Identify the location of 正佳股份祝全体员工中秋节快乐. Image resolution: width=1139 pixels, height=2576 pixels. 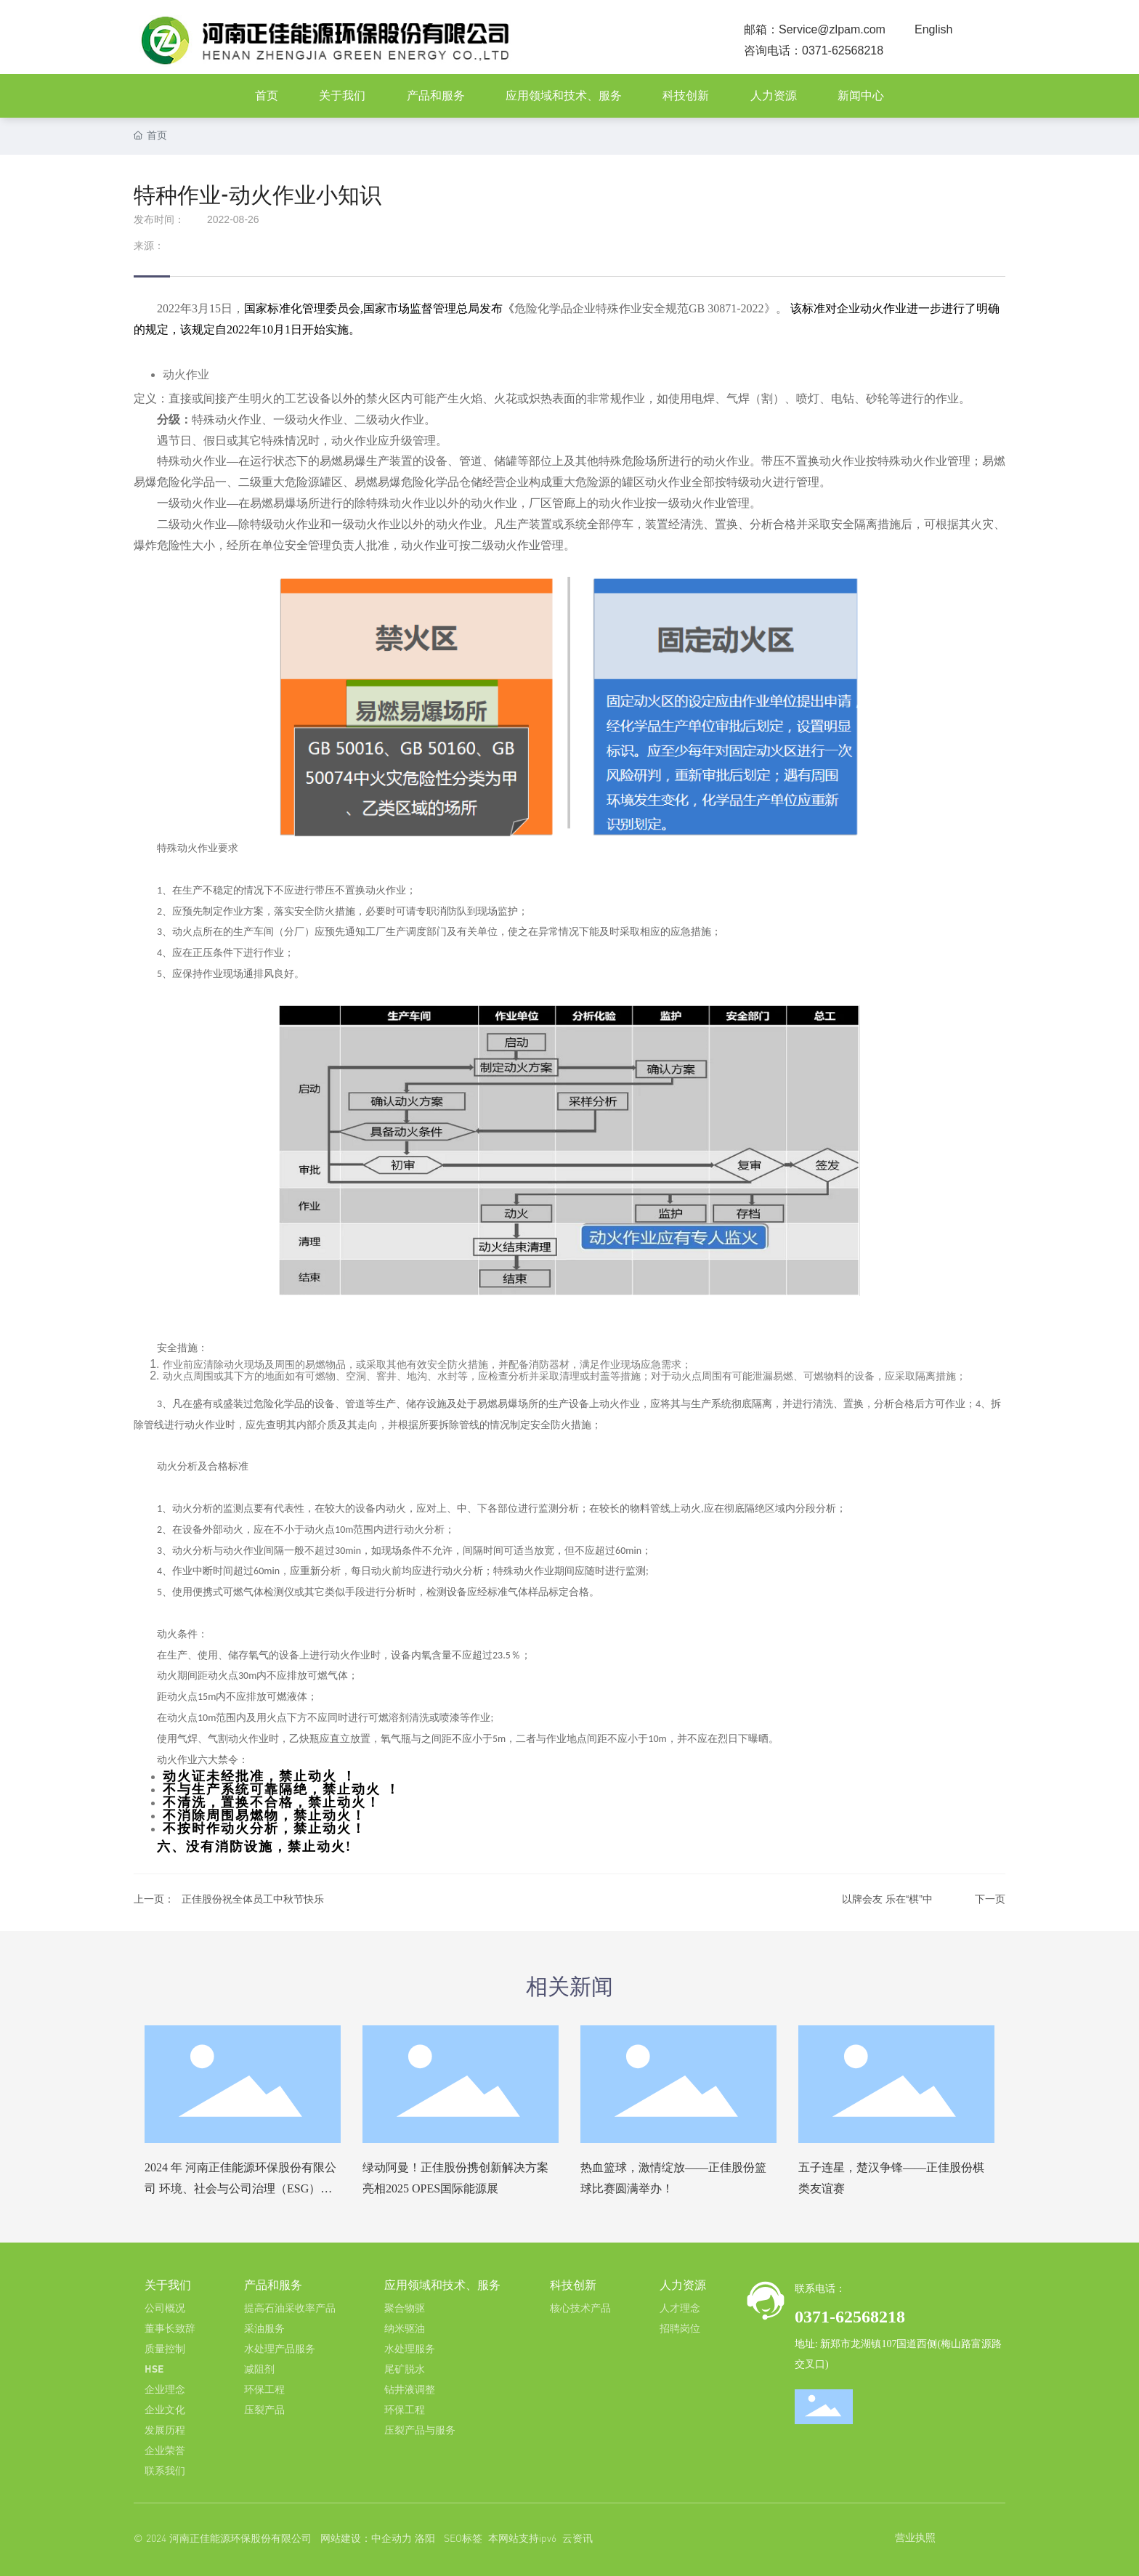
(253, 1899).